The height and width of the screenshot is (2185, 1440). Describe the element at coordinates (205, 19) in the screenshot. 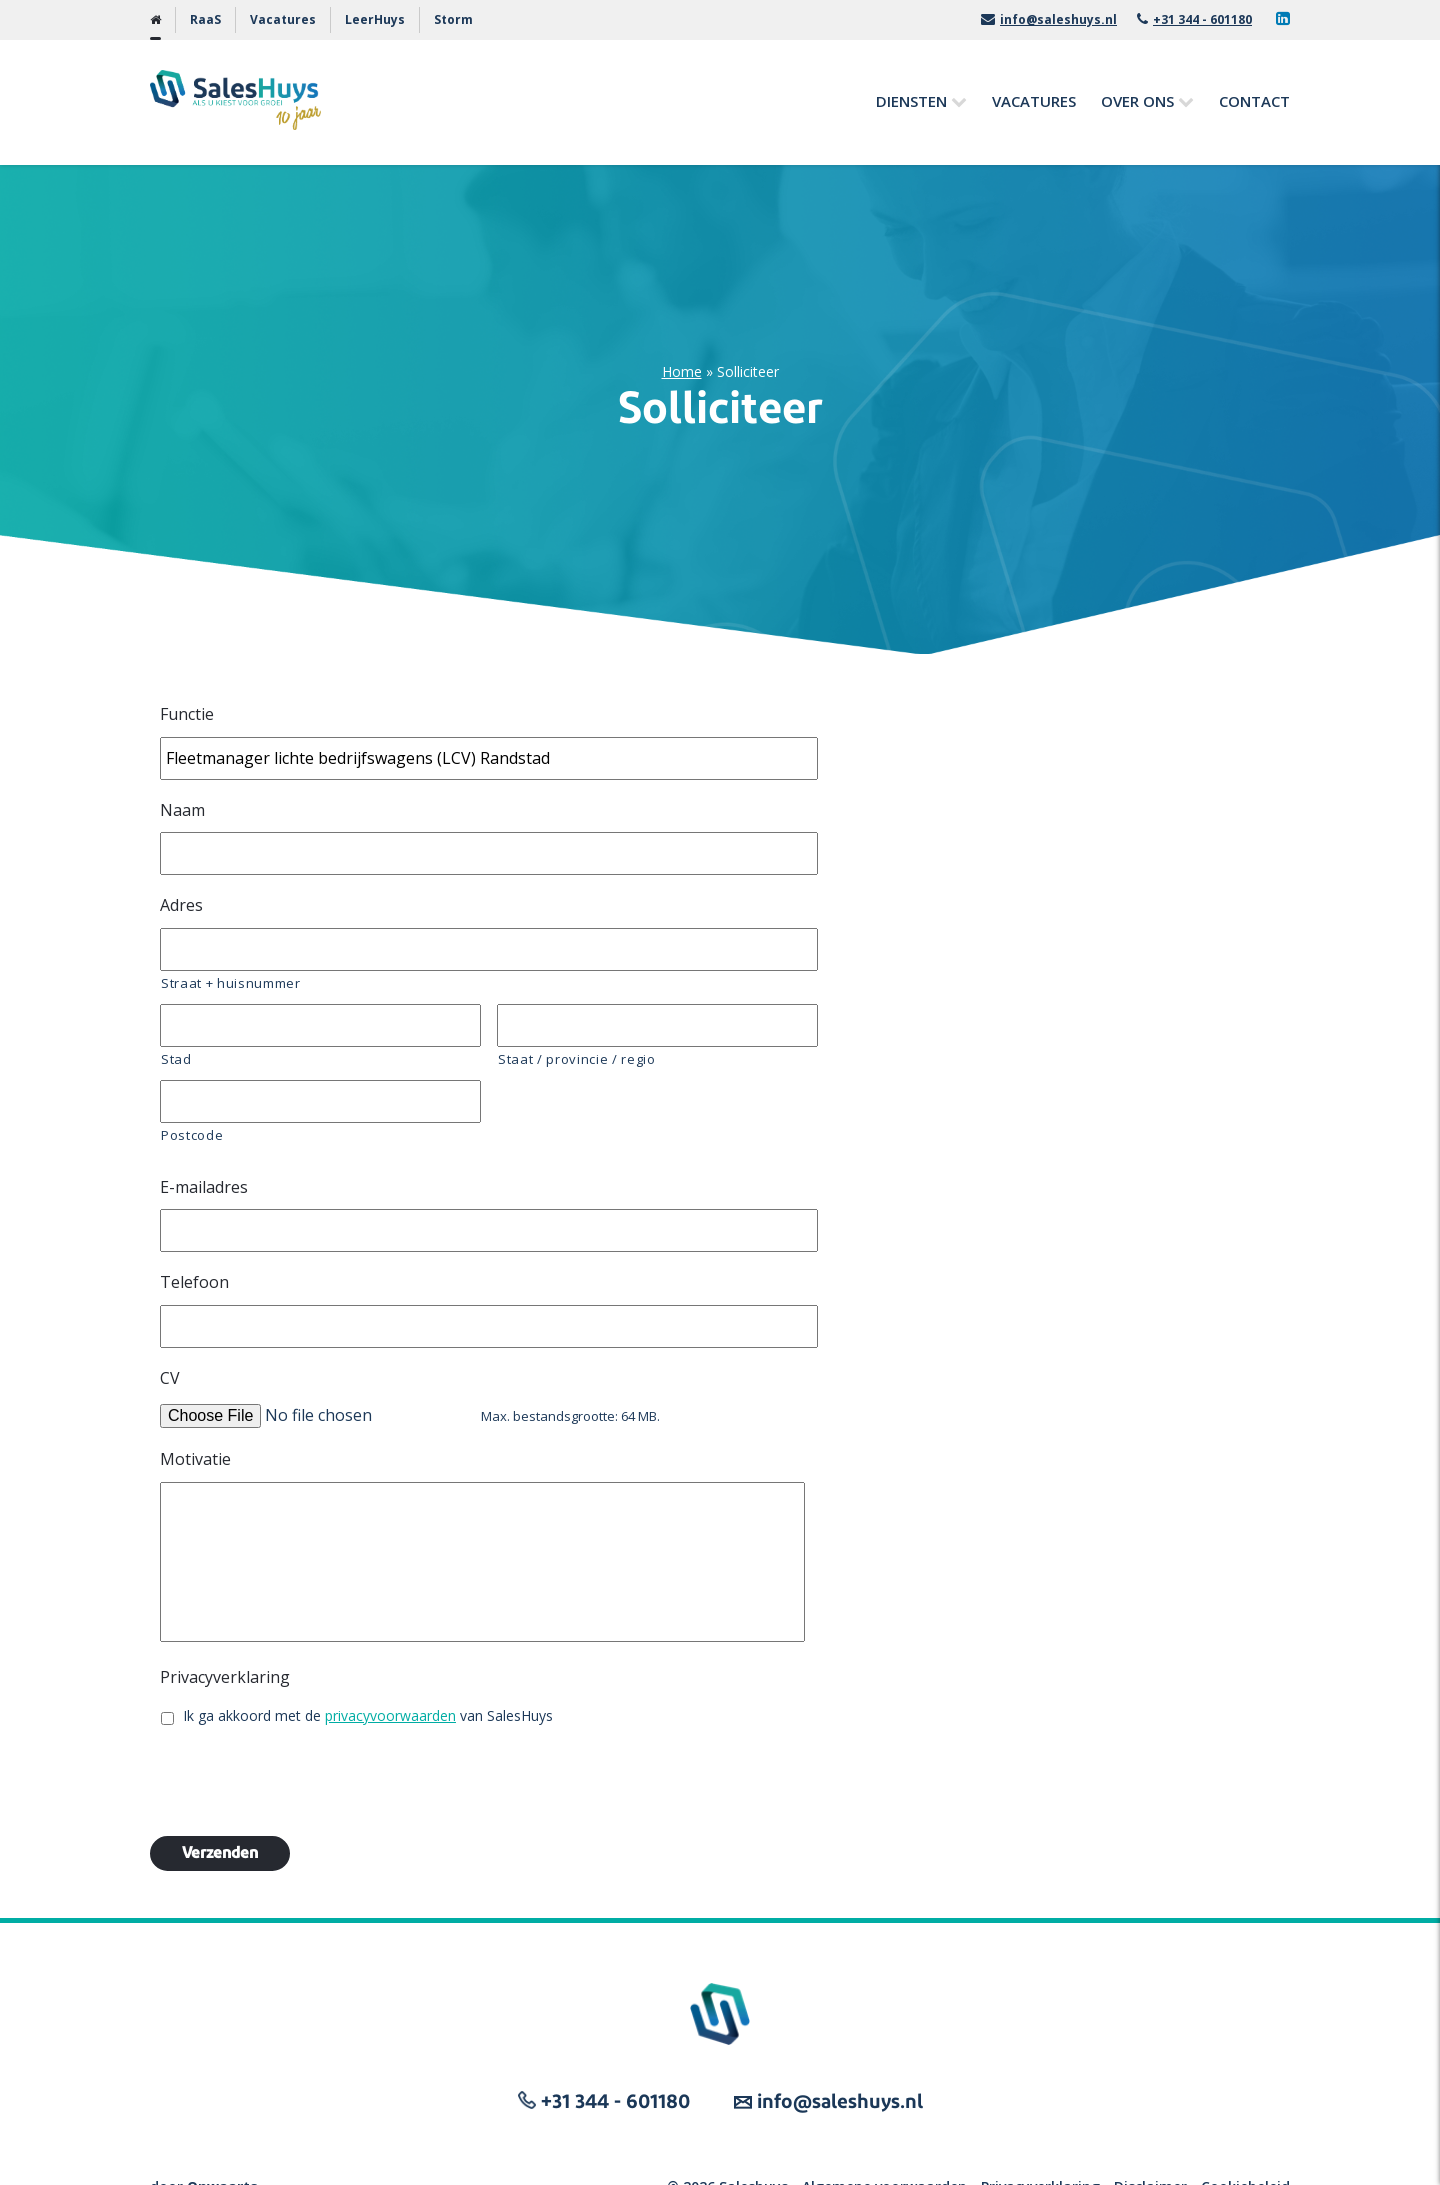

I see `RaaS` at that location.